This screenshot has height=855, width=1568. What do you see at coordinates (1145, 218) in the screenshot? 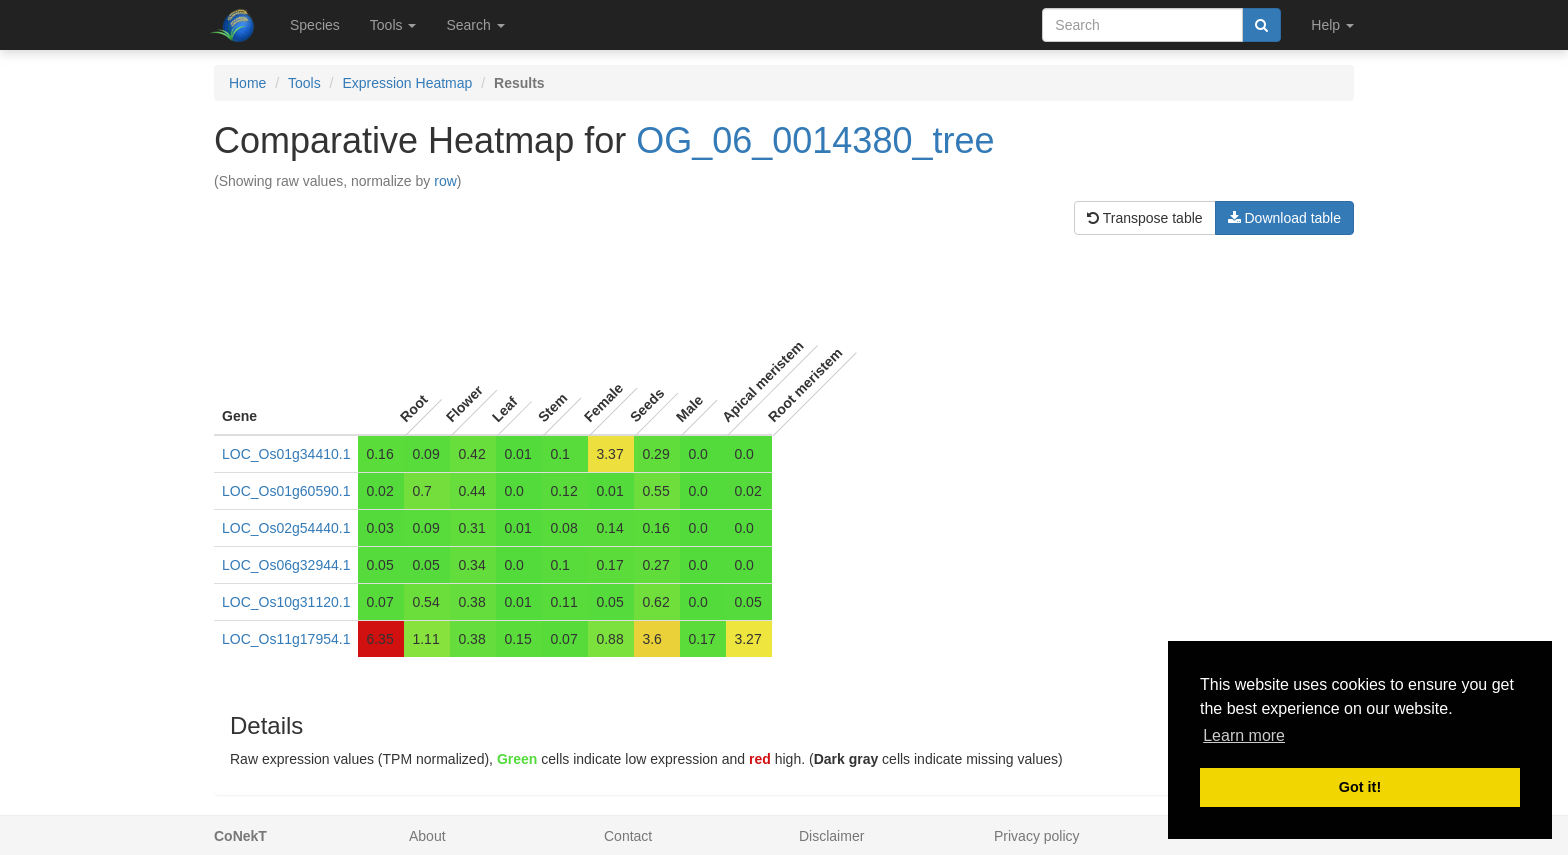
I see `Transpose table` at bounding box center [1145, 218].